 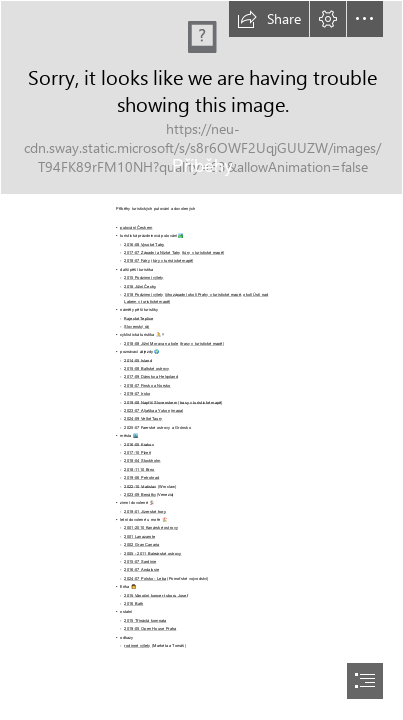 I want to click on [document], so click(x=201, y=360).